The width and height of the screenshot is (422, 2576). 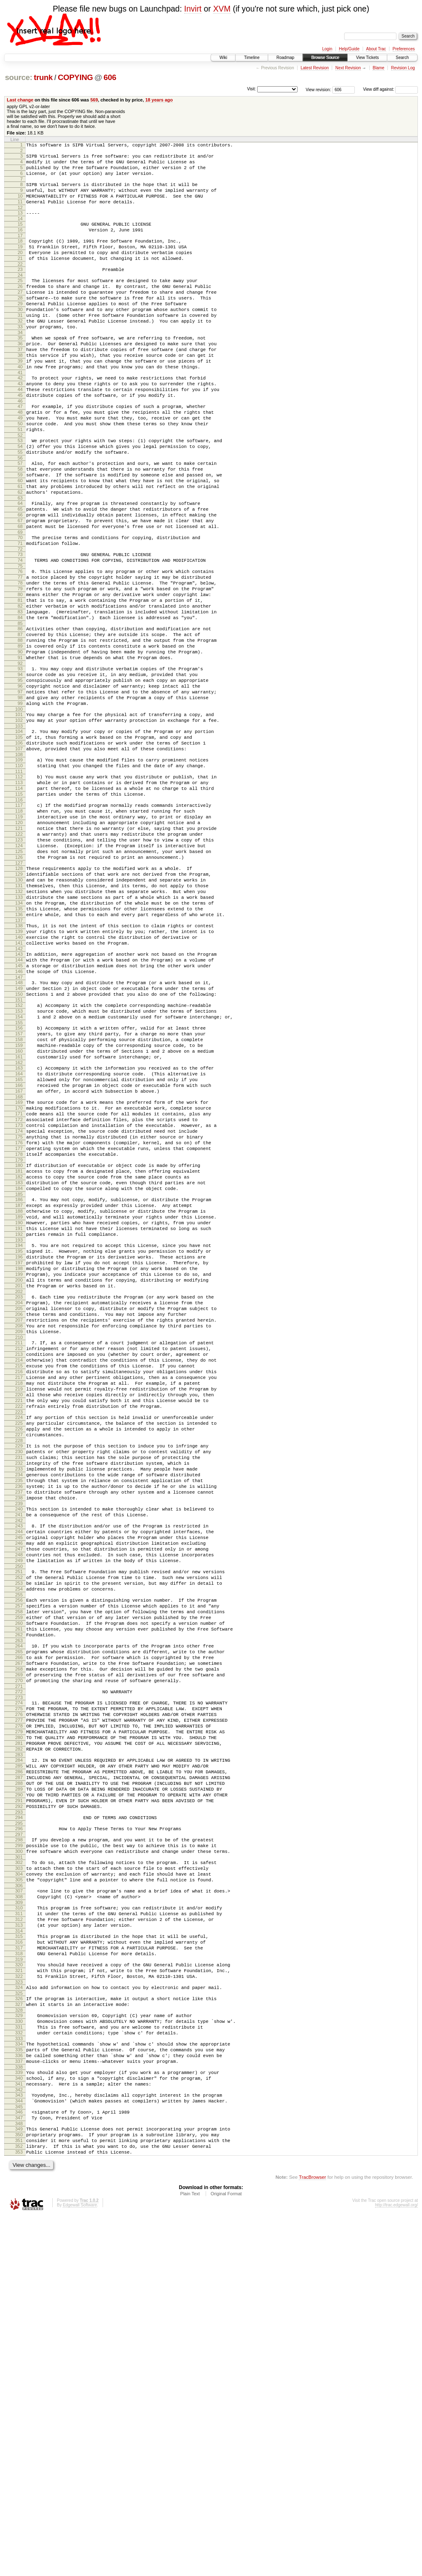 I want to click on 85, so click(x=20, y=707).